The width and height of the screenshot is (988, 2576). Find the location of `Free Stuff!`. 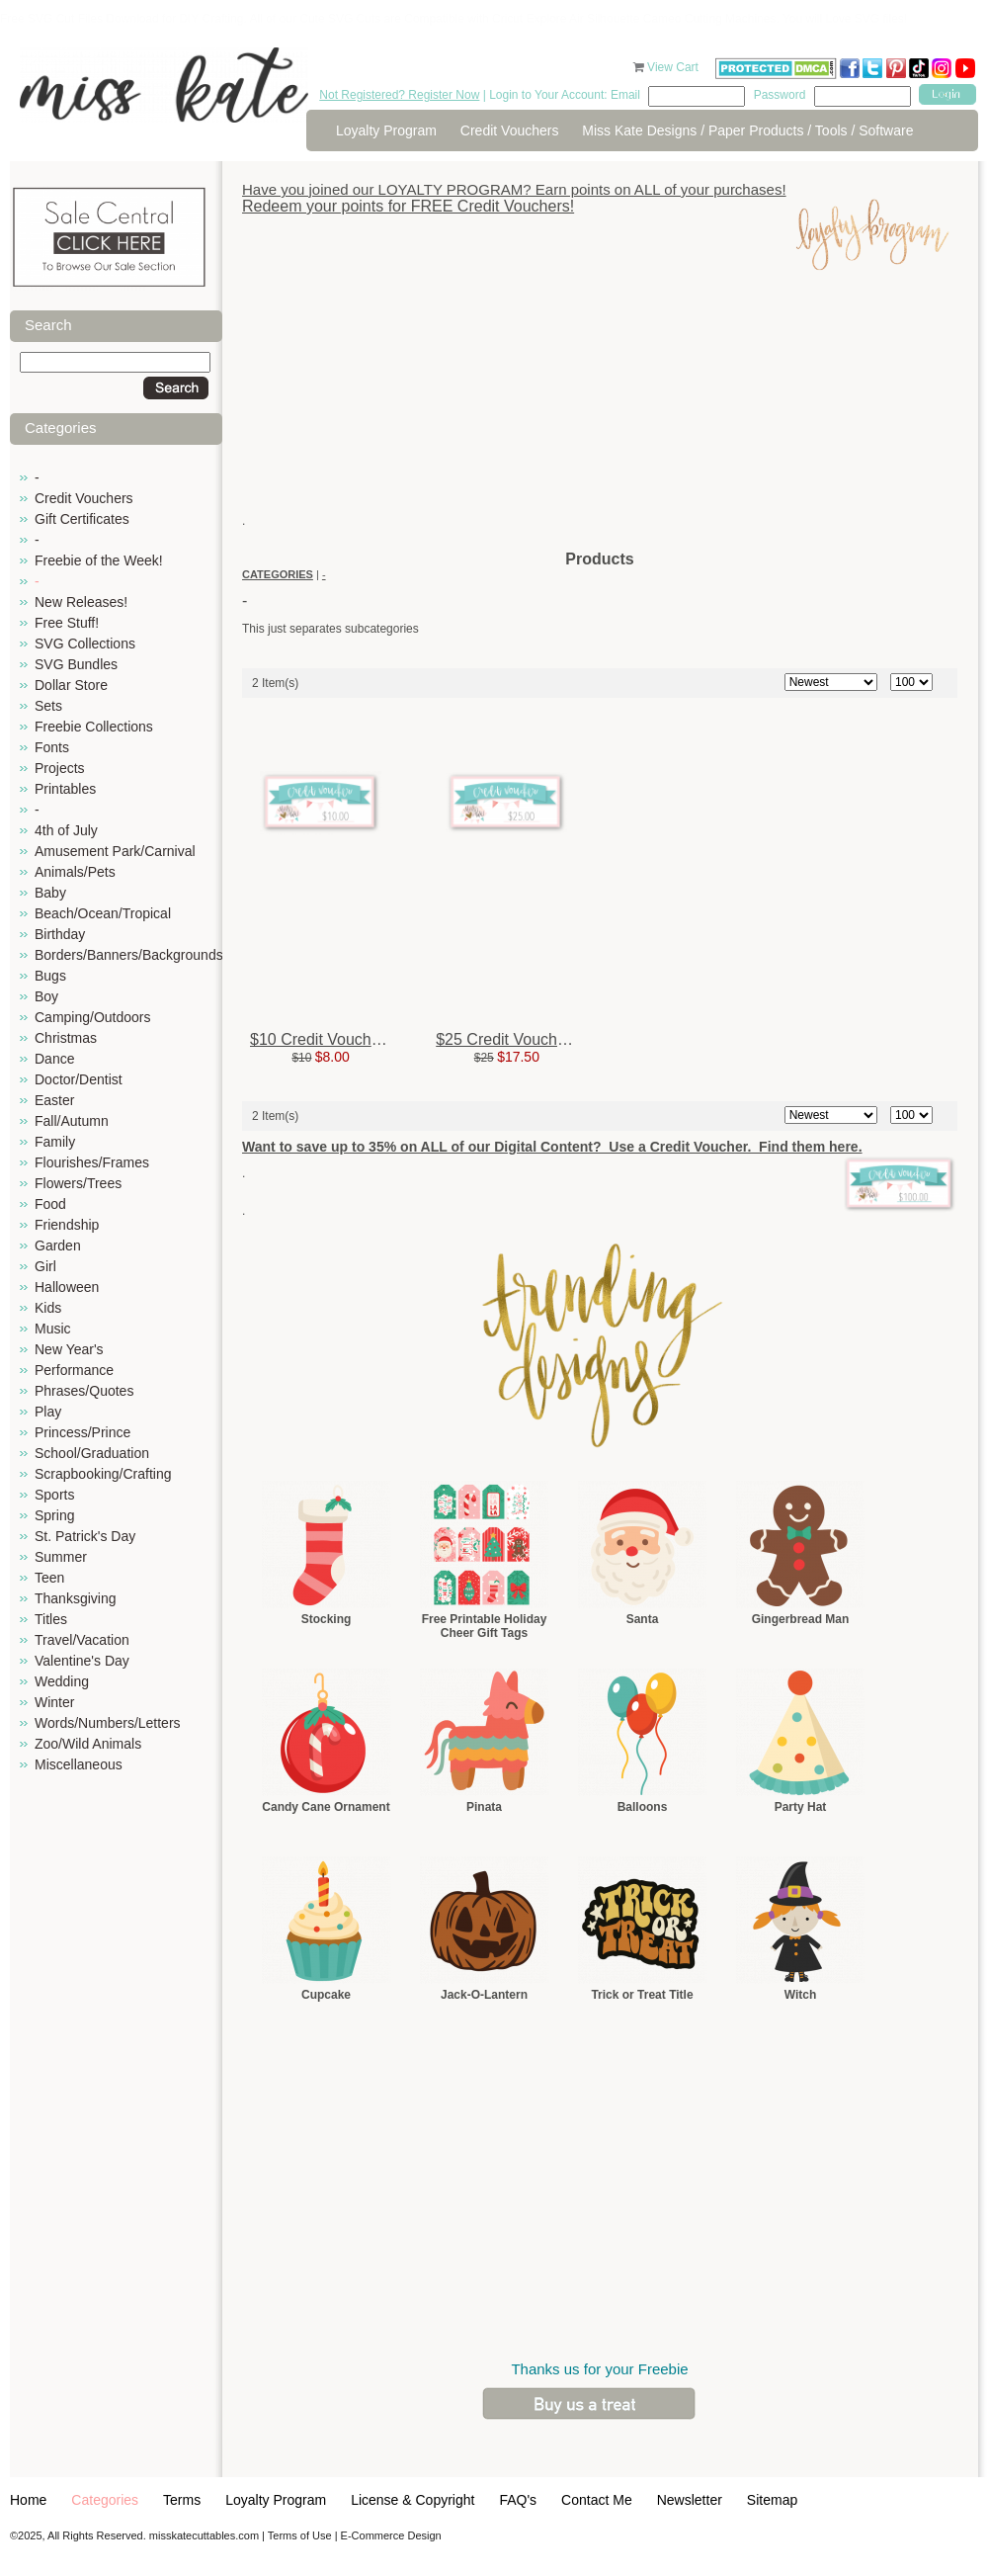

Free Stuff! is located at coordinates (67, 623).